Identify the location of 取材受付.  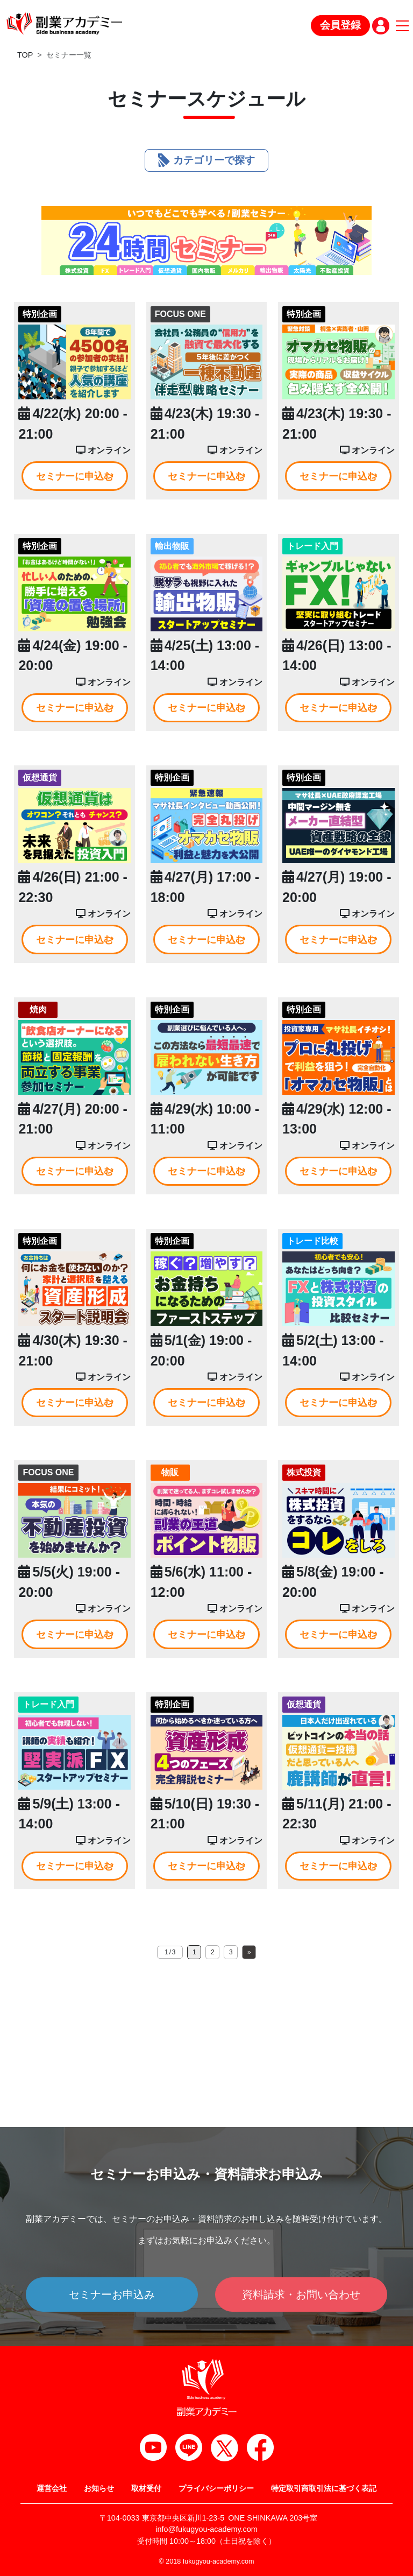
(146, 2488).